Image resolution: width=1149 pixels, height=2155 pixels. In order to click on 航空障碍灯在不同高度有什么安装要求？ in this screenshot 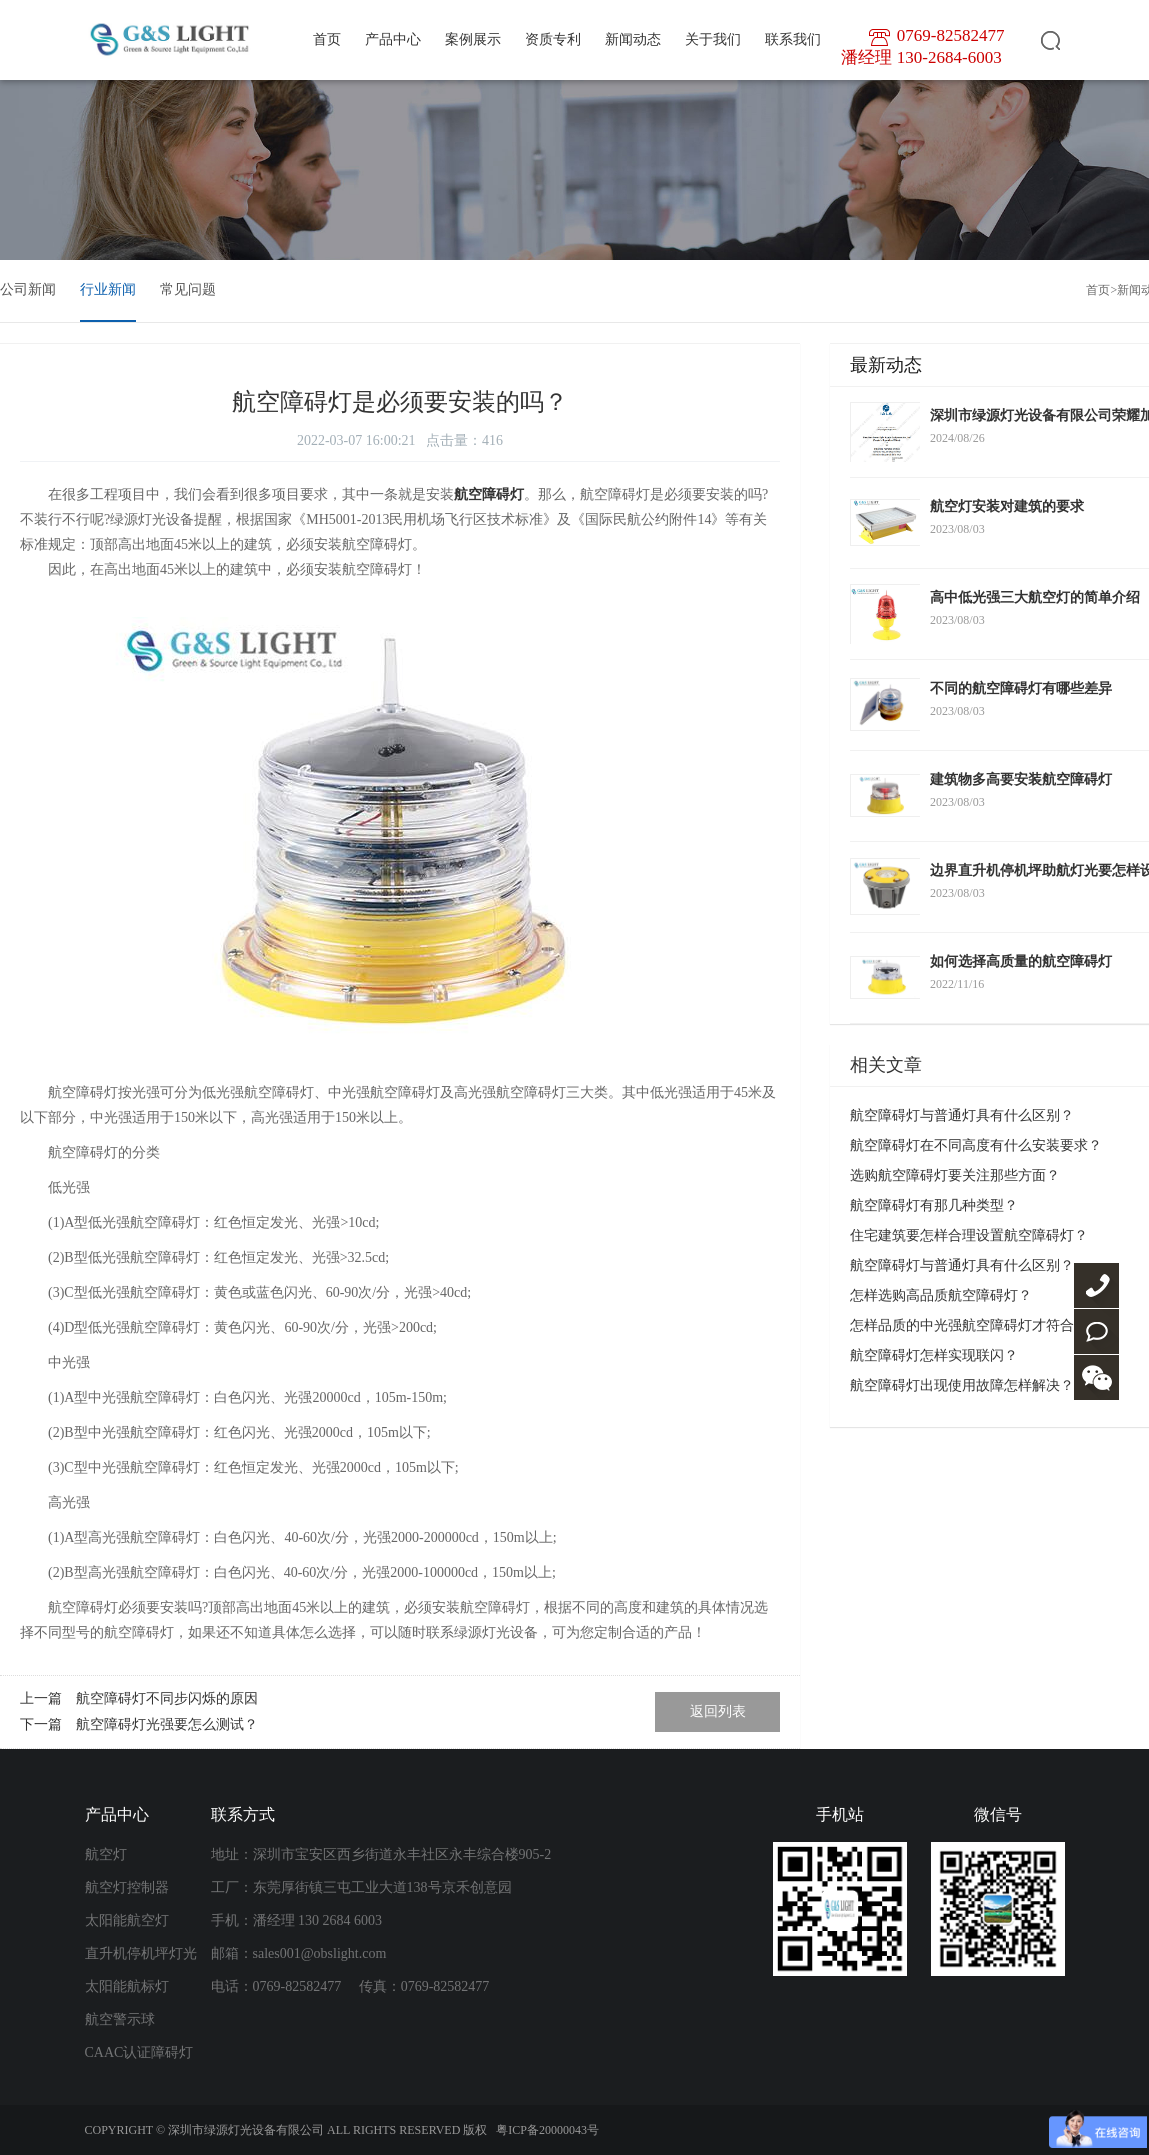, I will do `click(976, 1145)`.